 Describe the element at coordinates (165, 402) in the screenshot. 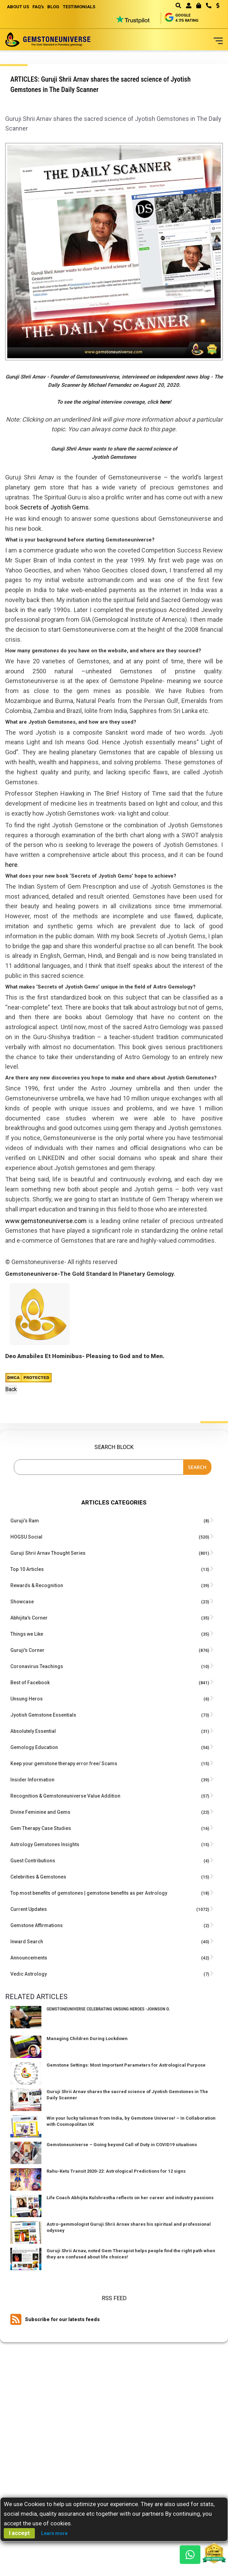

I see `here` at that location.